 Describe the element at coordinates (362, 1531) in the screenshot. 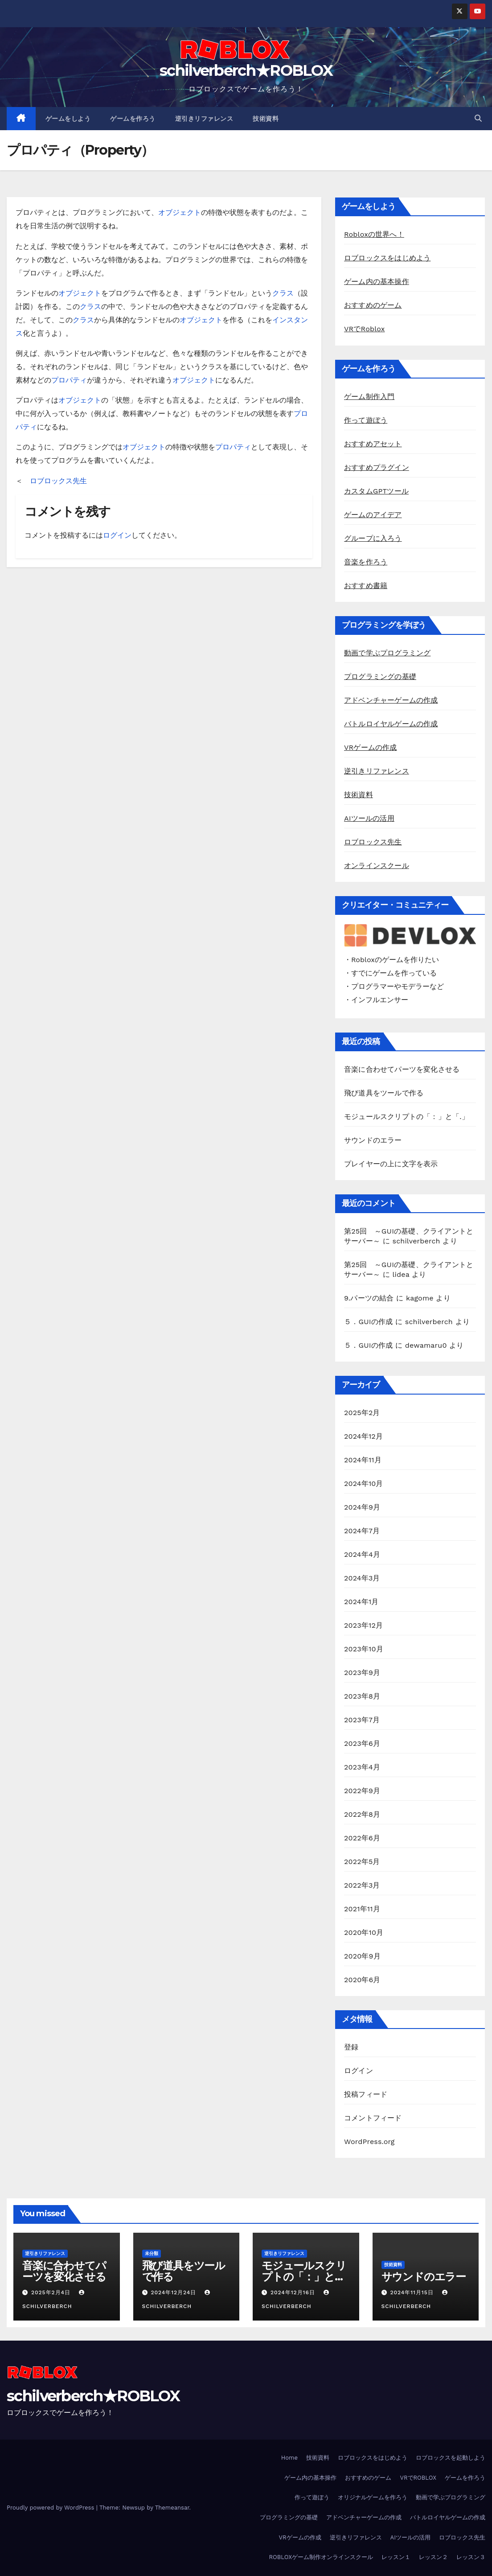

I see `2024年7月` at that location.